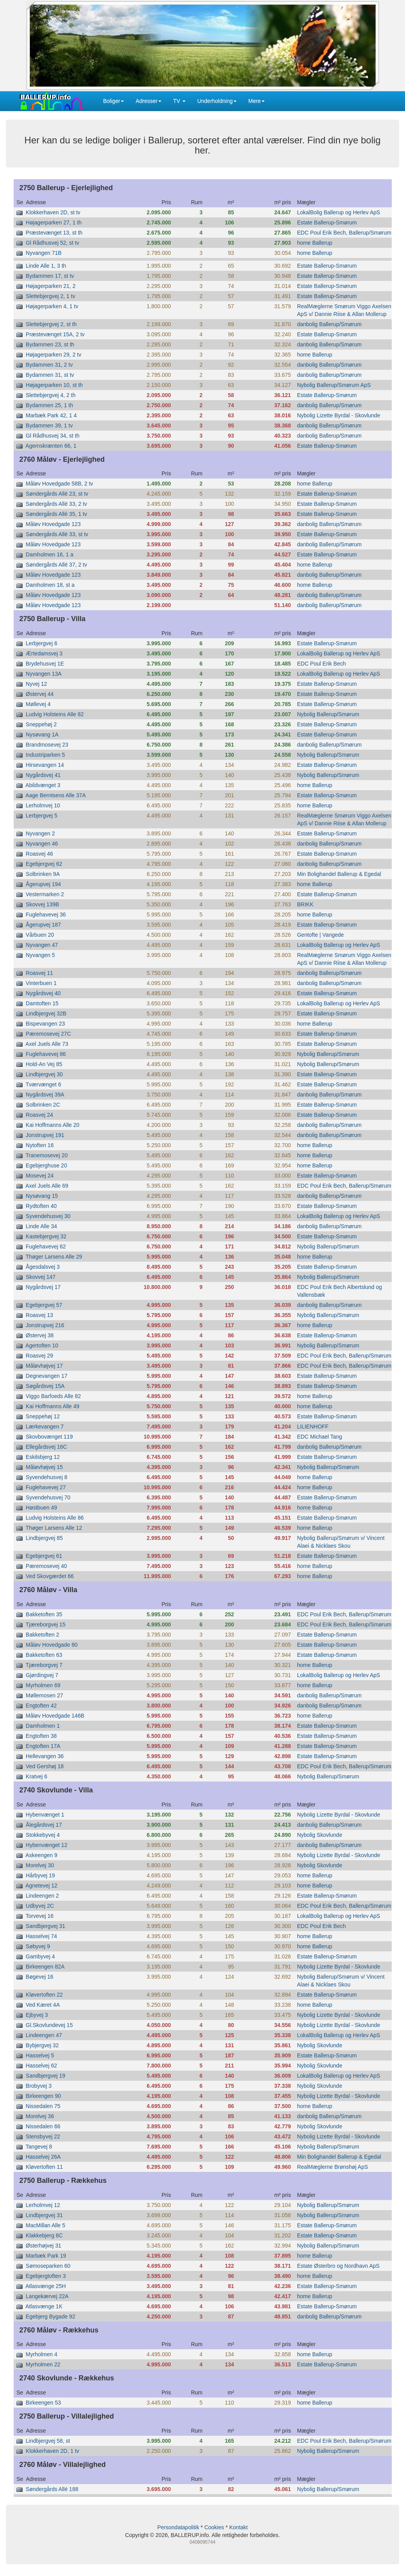 The image size is (405, 2576). What do you see at coordinates (44, 1074) in the screenshot?
I see `Lindbjergvej 30` at bounding box center [44, 1074].